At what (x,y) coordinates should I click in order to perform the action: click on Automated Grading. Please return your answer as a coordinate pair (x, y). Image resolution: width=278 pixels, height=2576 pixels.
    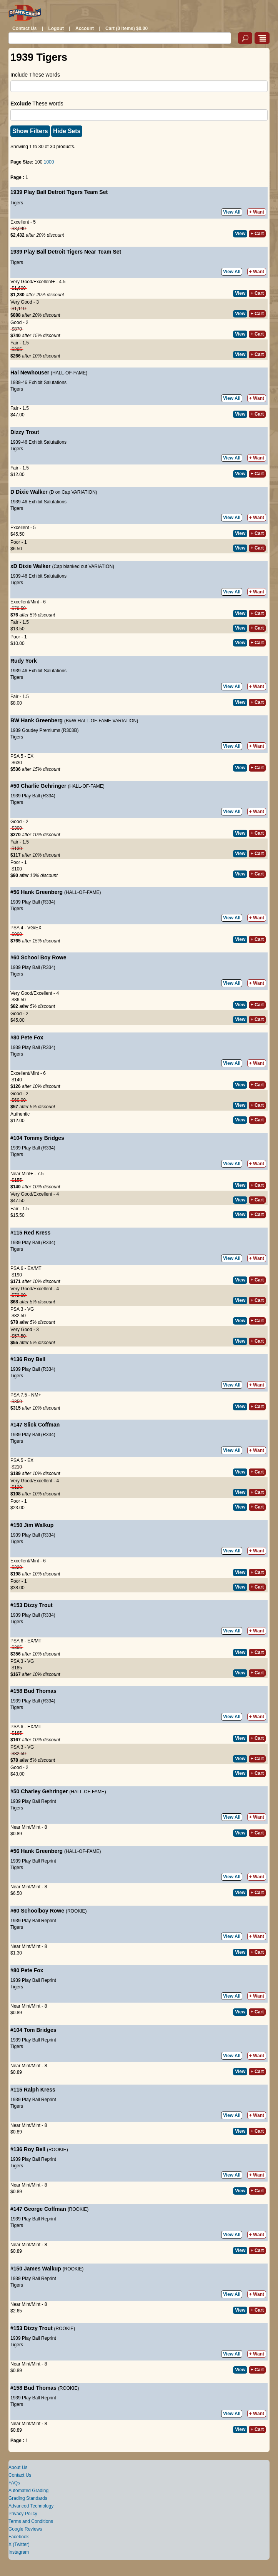
    Looking at the image, I should click on (28, 2490).